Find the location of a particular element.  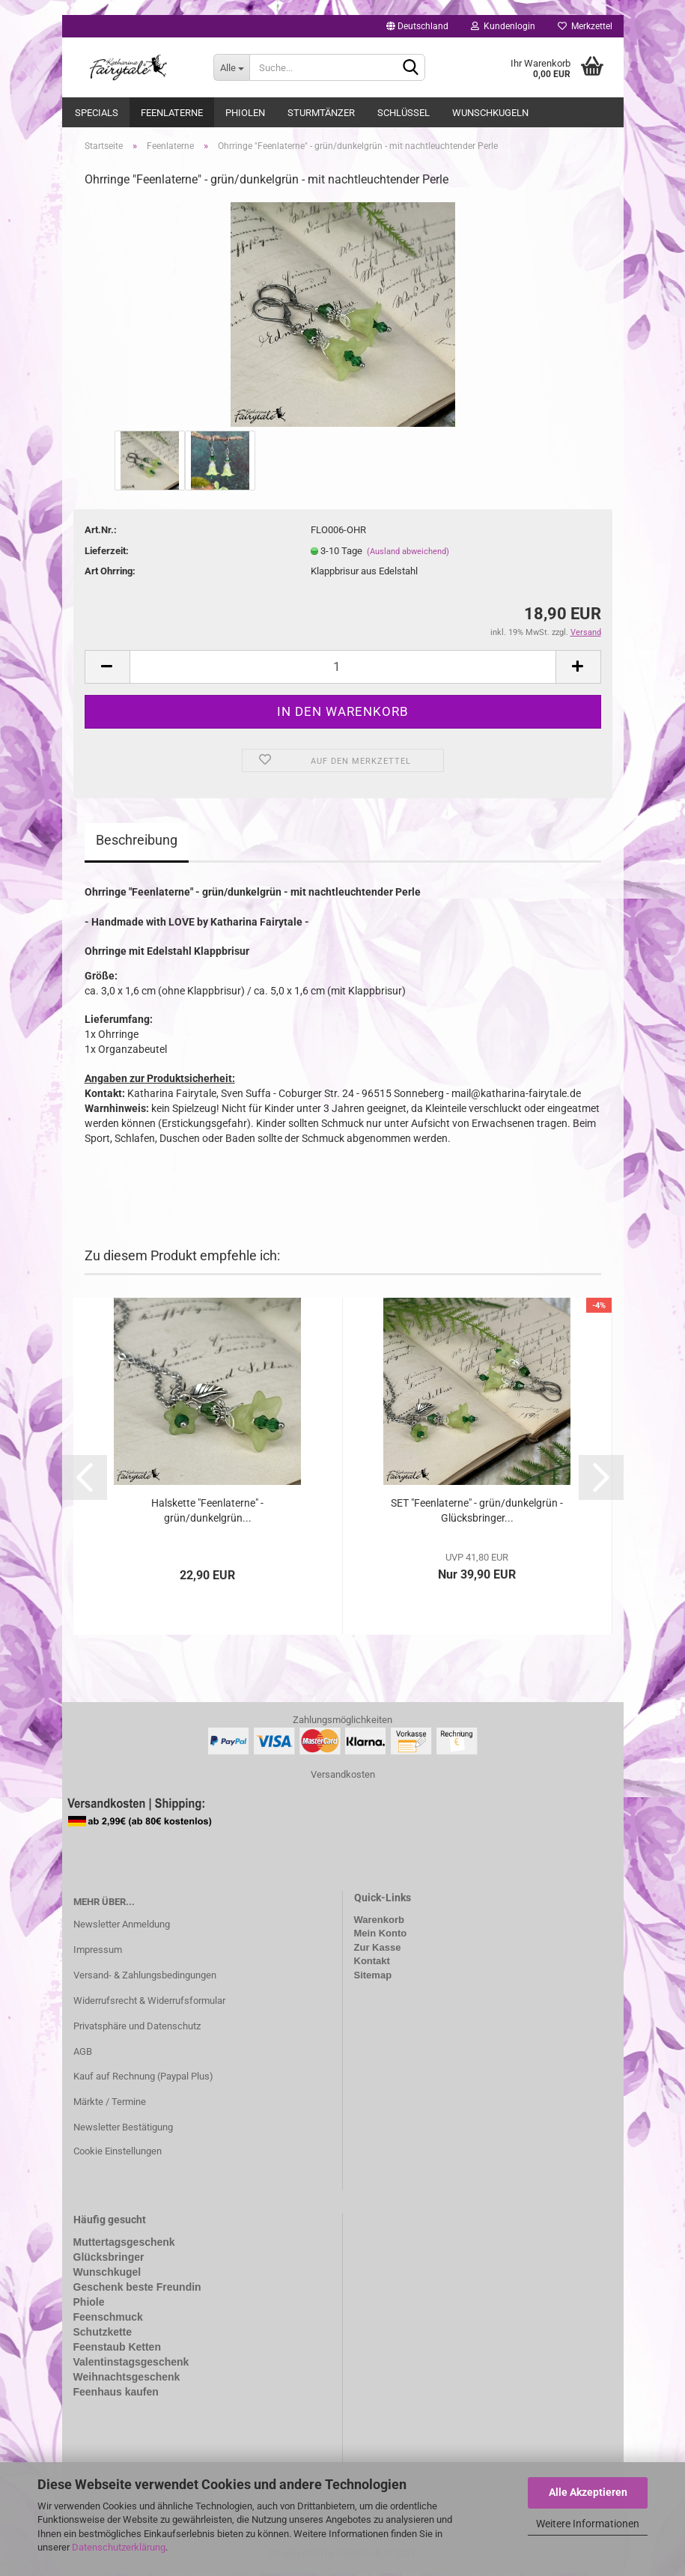

Newsletter Anmeldung is located at coordinates (121, 1927).